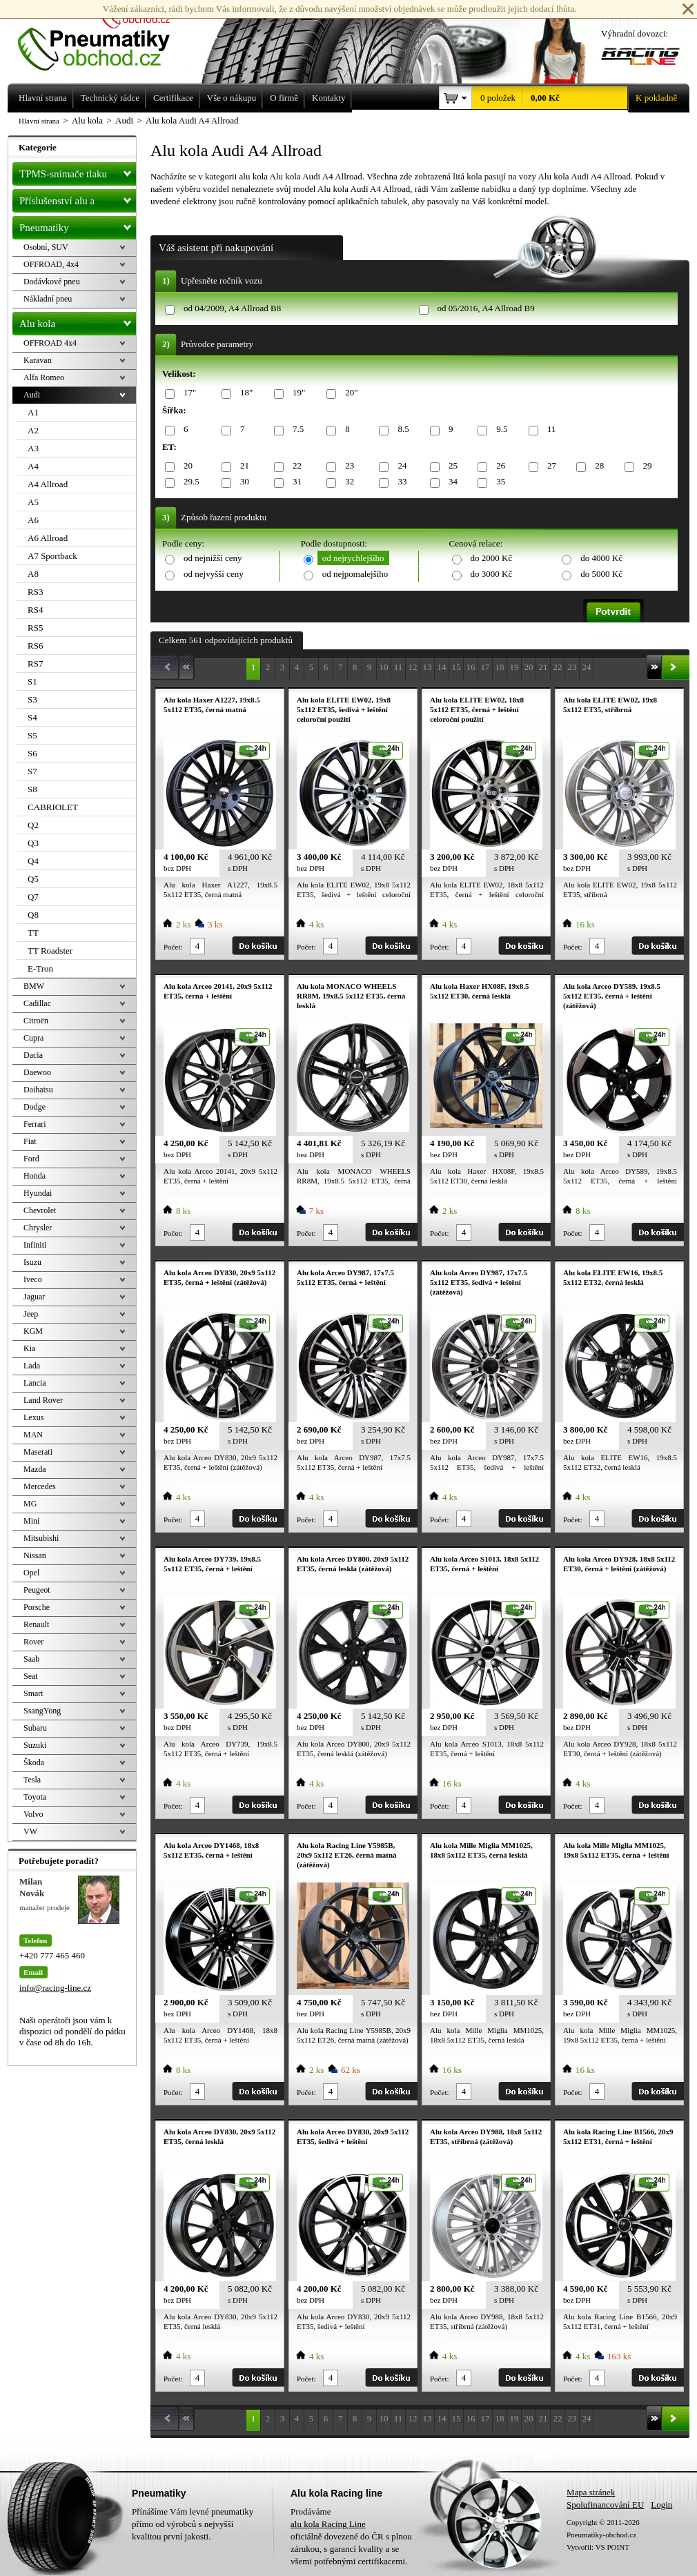 The width and height of the screenshot is (697, 2576). I want to click on 20, so click(186, 466).